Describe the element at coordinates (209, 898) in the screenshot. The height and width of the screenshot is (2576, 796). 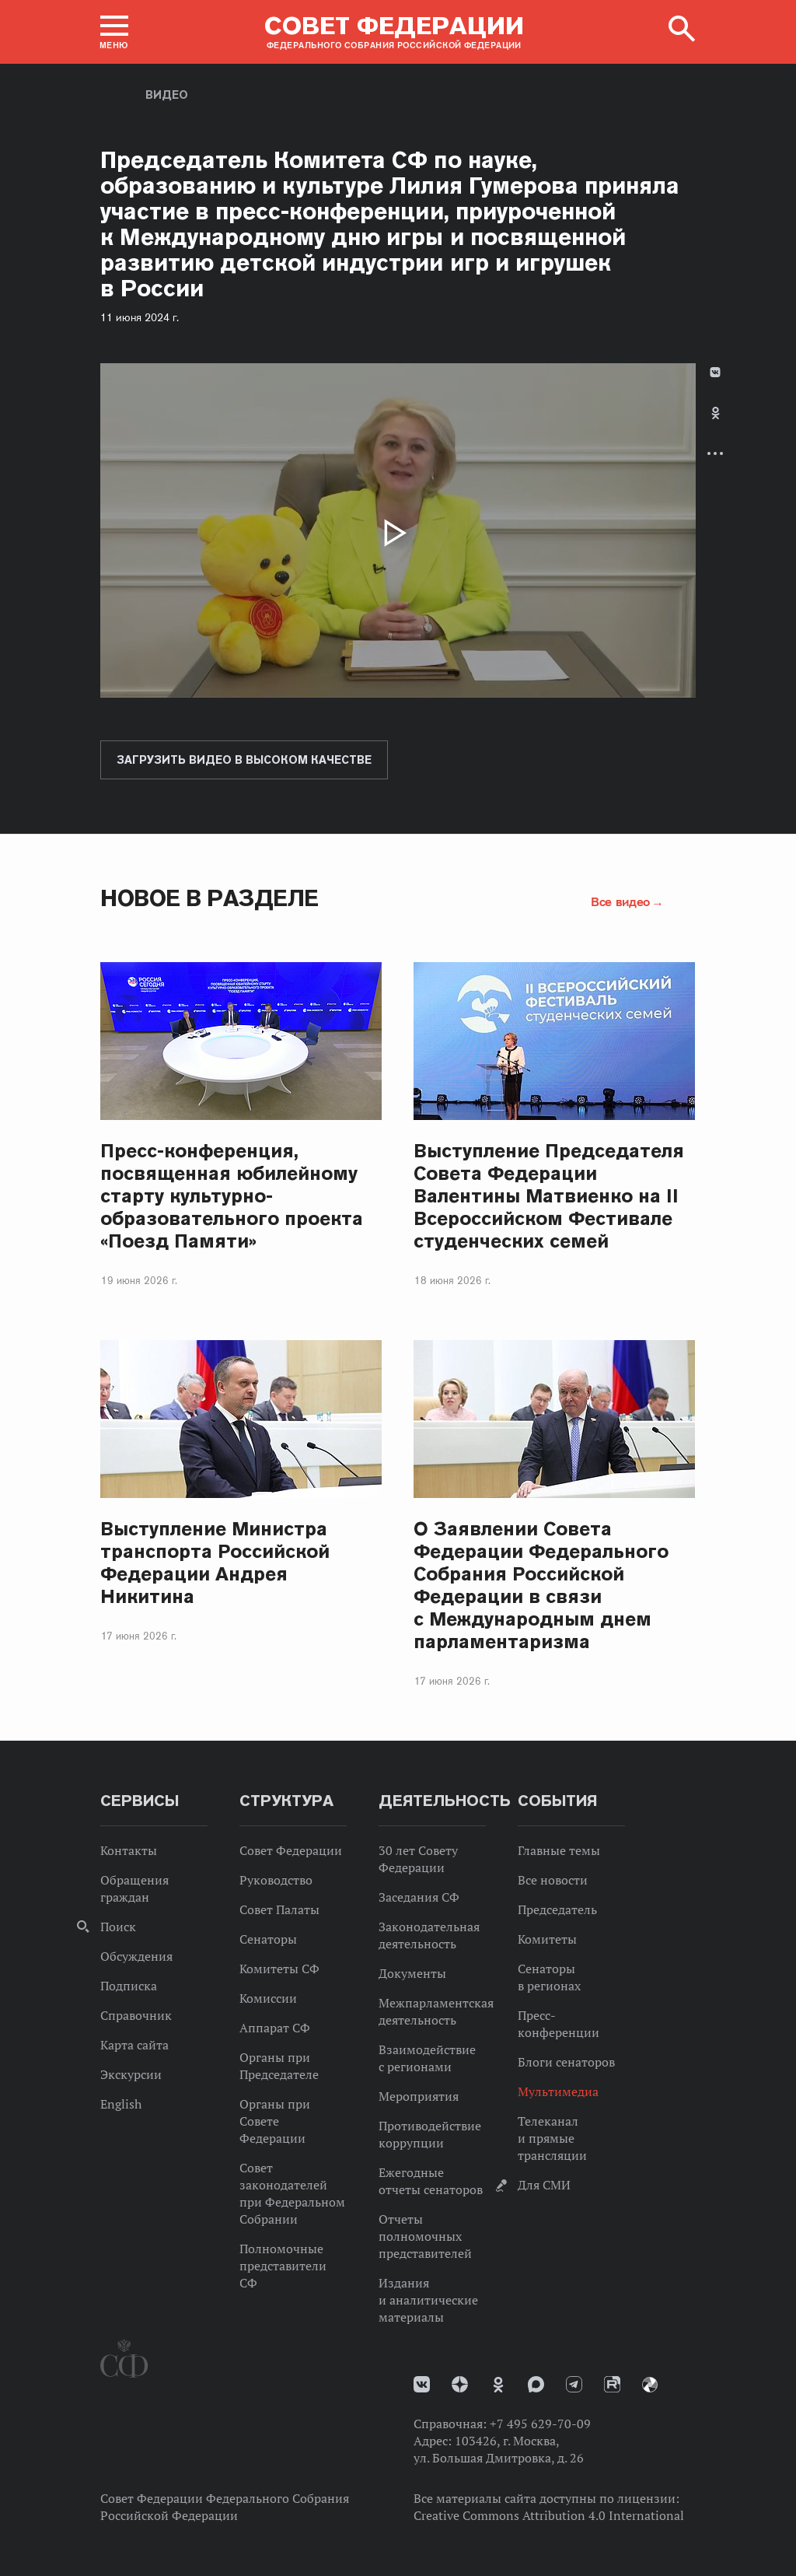
I see `Новое в разделе` at that location.